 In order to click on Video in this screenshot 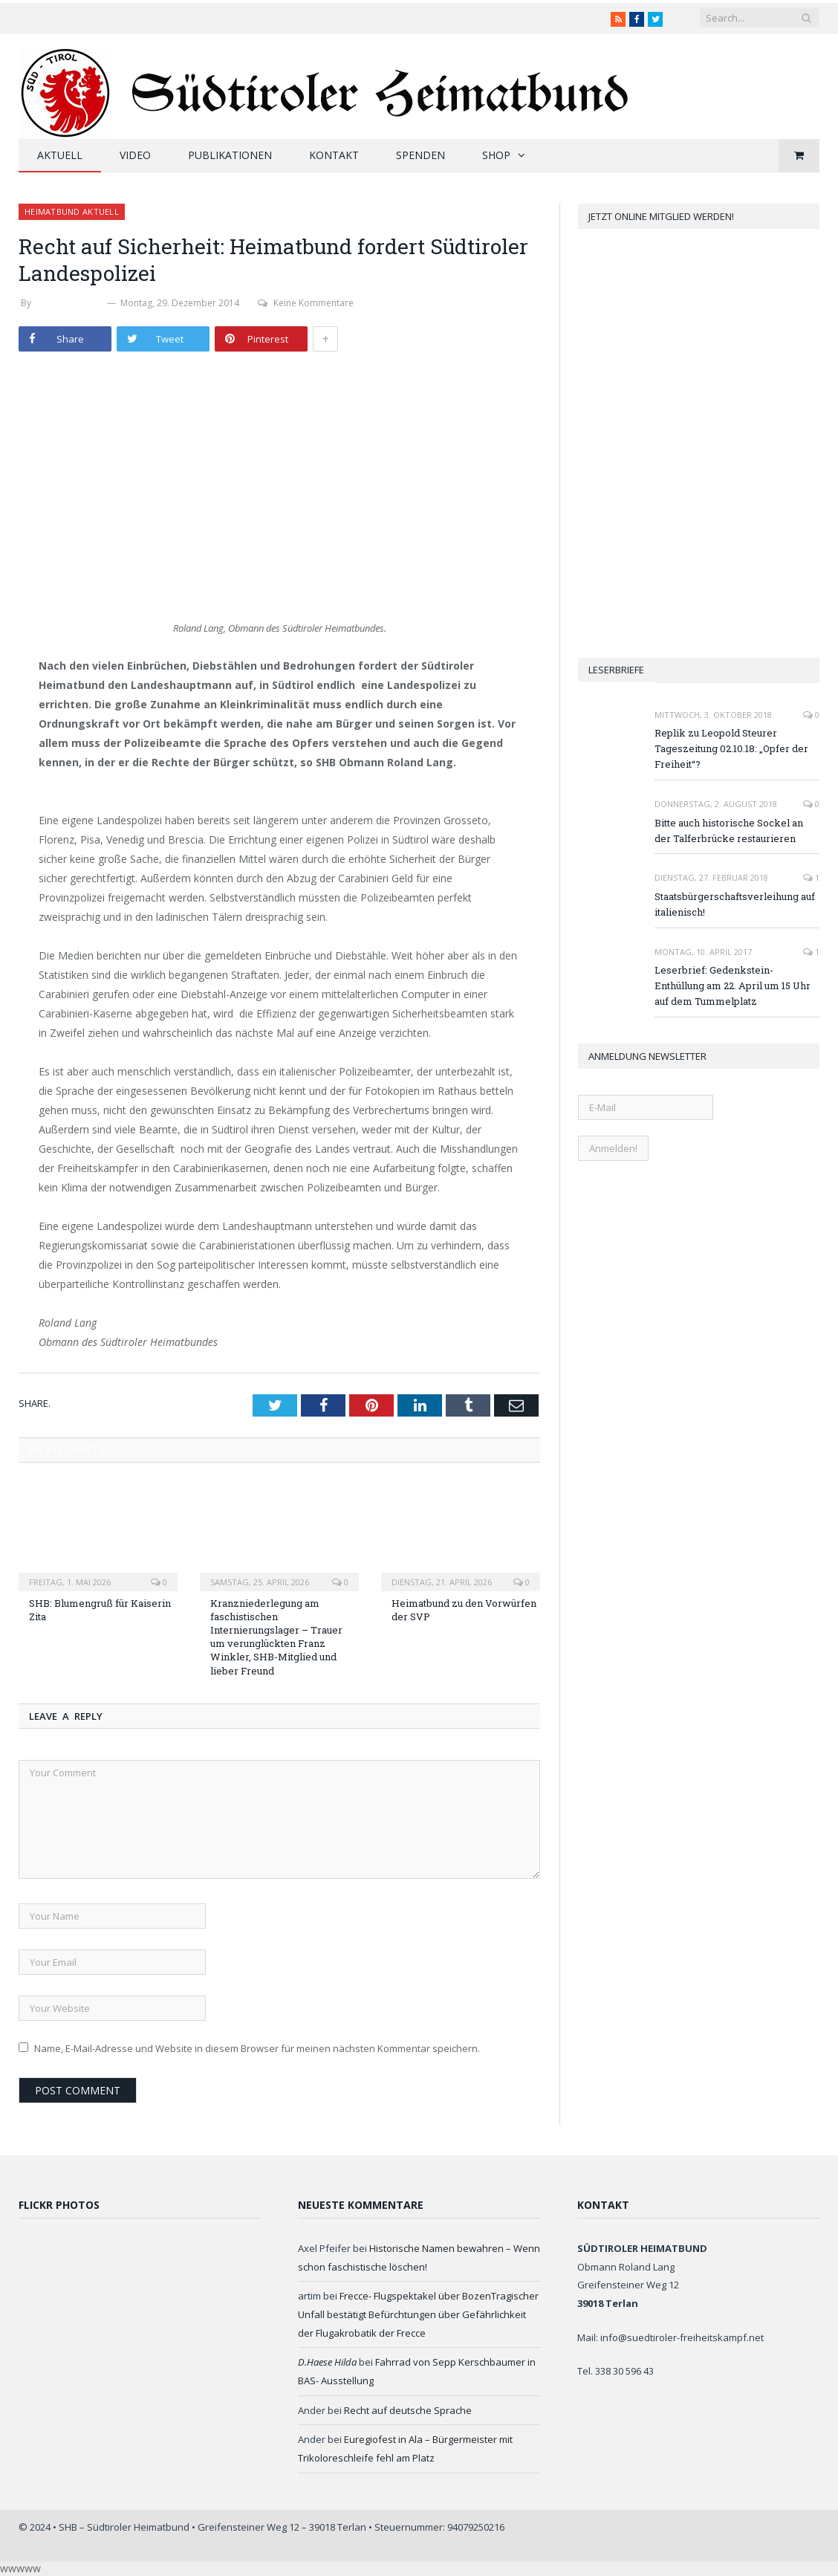, I will do `click(135, 155)`.